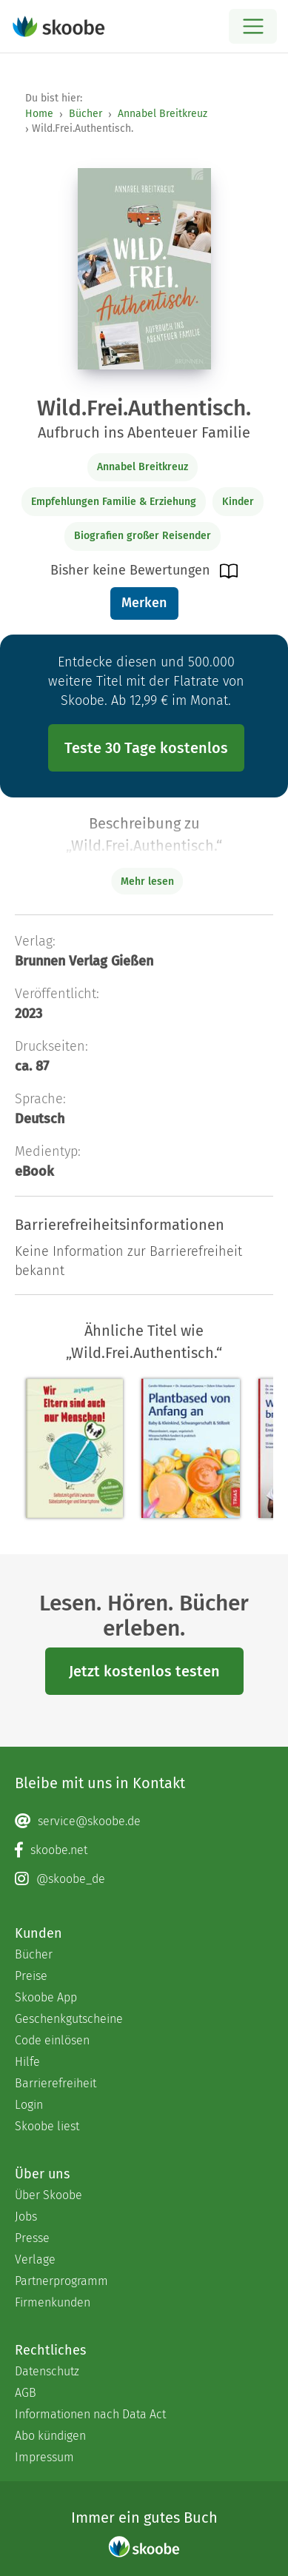  Describe the element at coordinates (25, 2393) in the screenshot. I see `AGB` at that location.